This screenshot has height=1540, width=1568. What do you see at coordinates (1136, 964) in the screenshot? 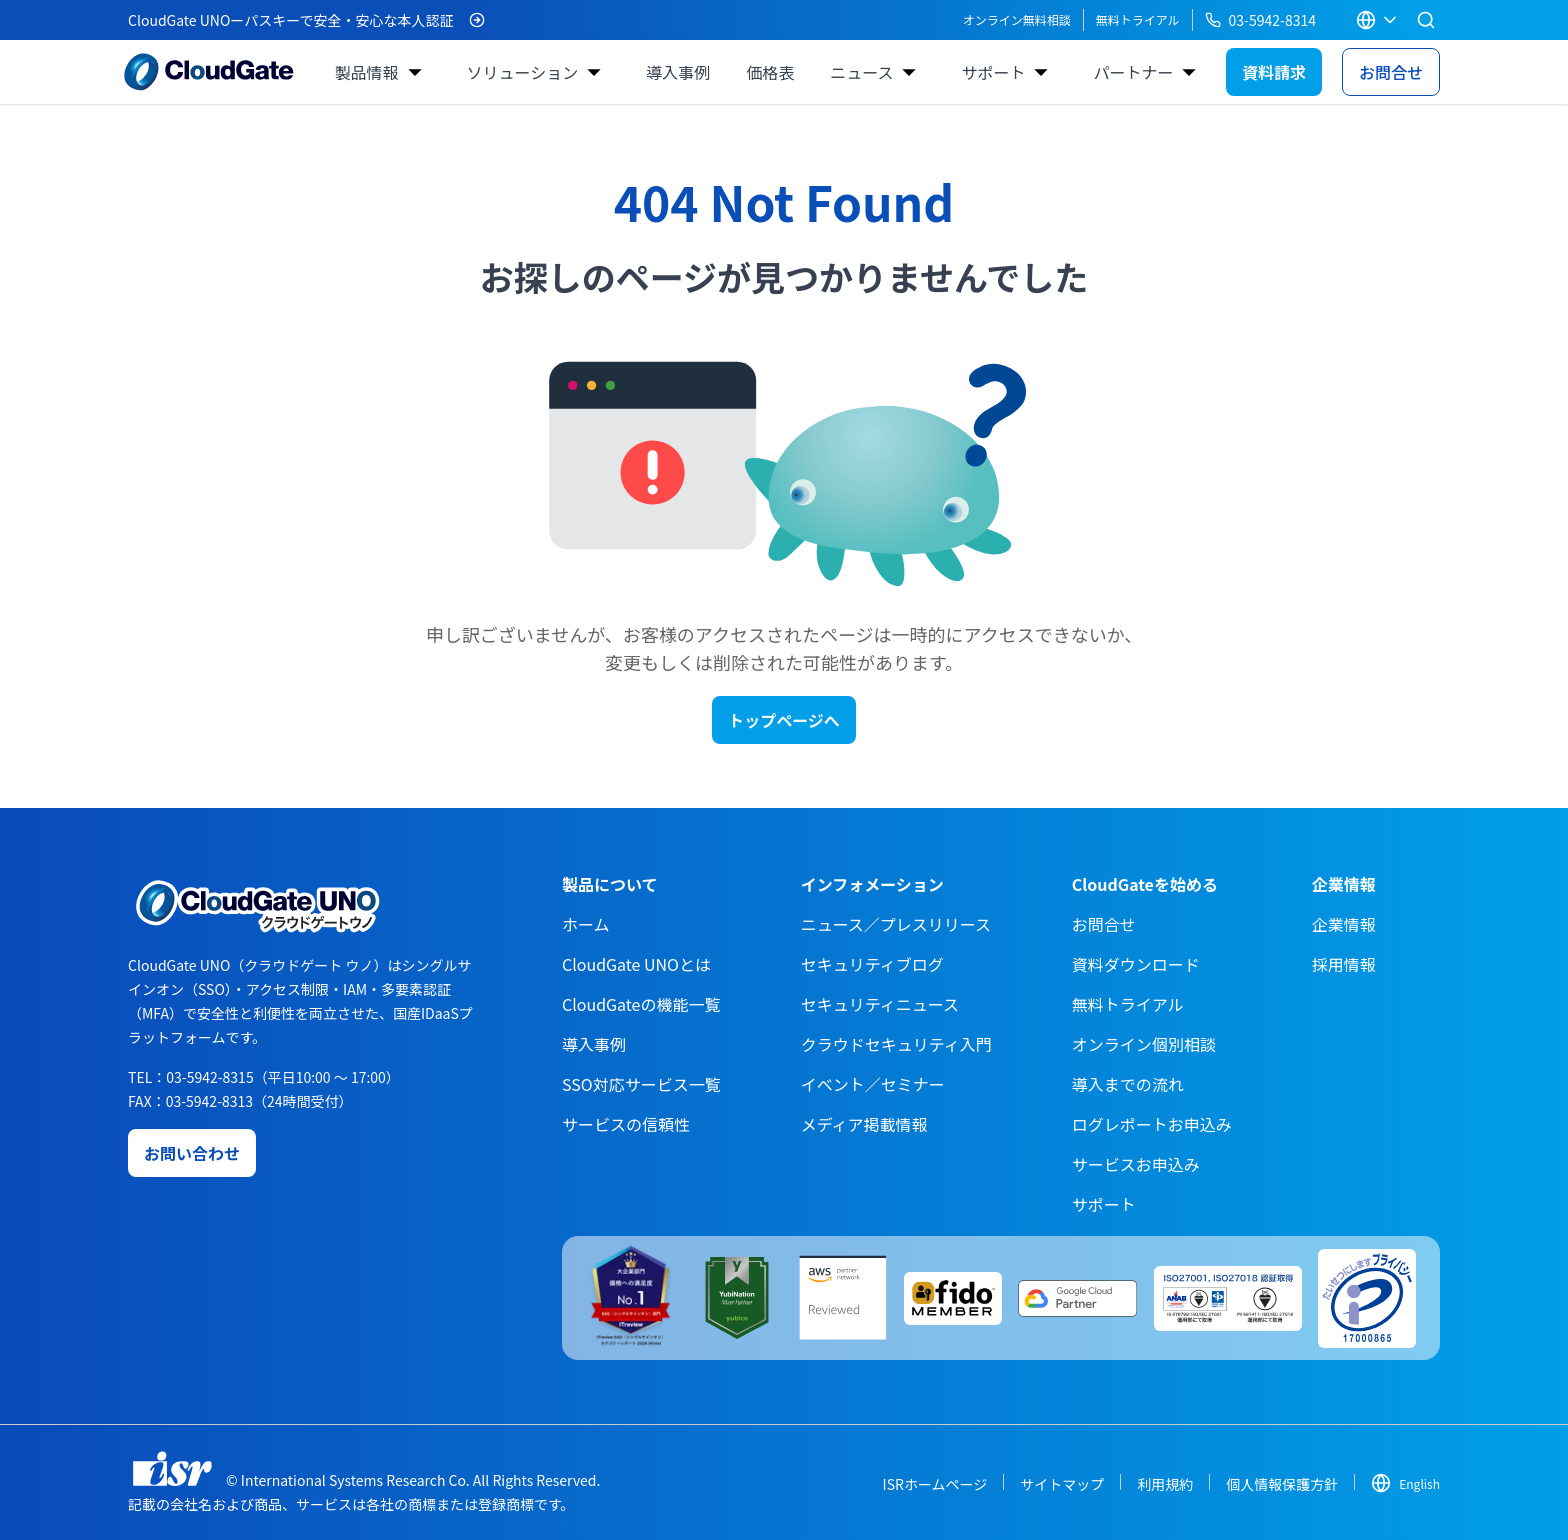
I see `資料ダウンロード` at bounding box center [1136, 964].